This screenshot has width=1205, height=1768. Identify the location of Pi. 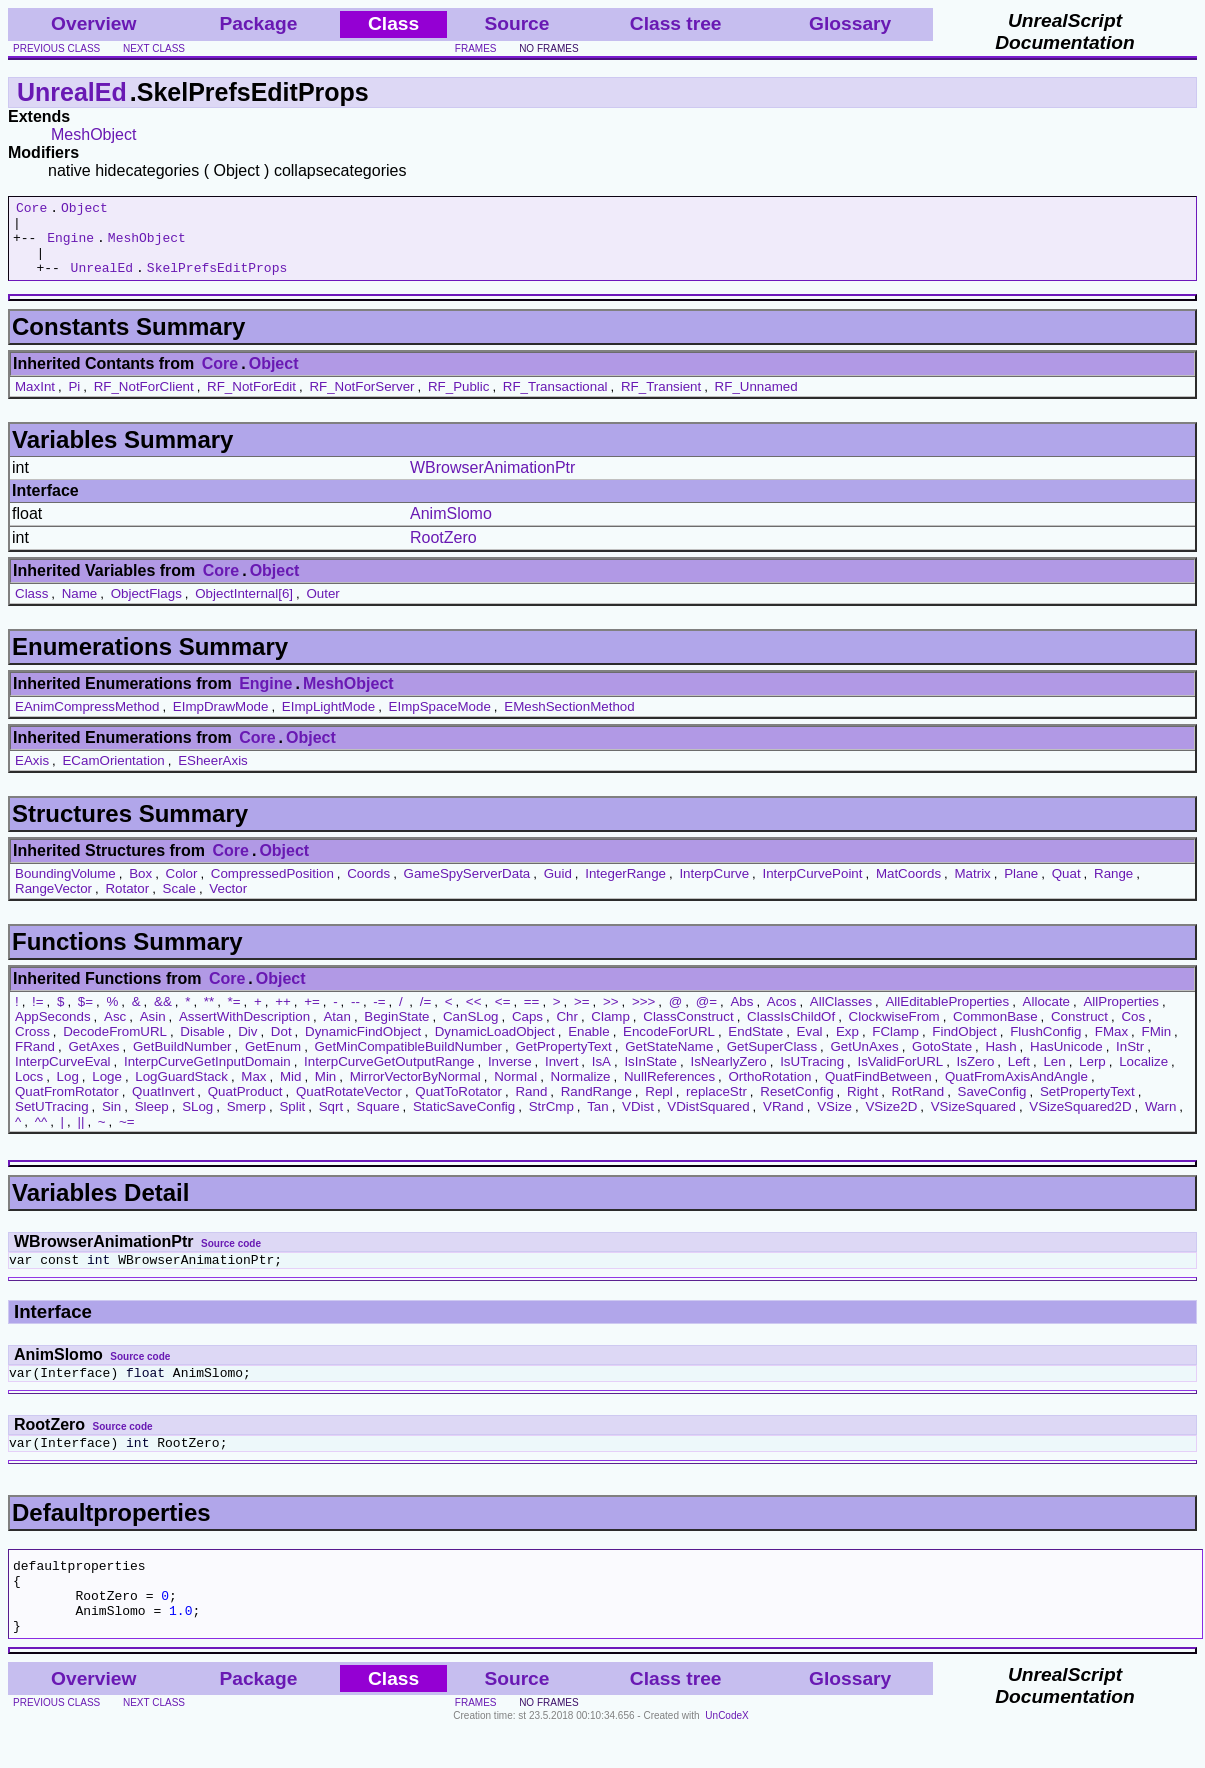
(74, 401).